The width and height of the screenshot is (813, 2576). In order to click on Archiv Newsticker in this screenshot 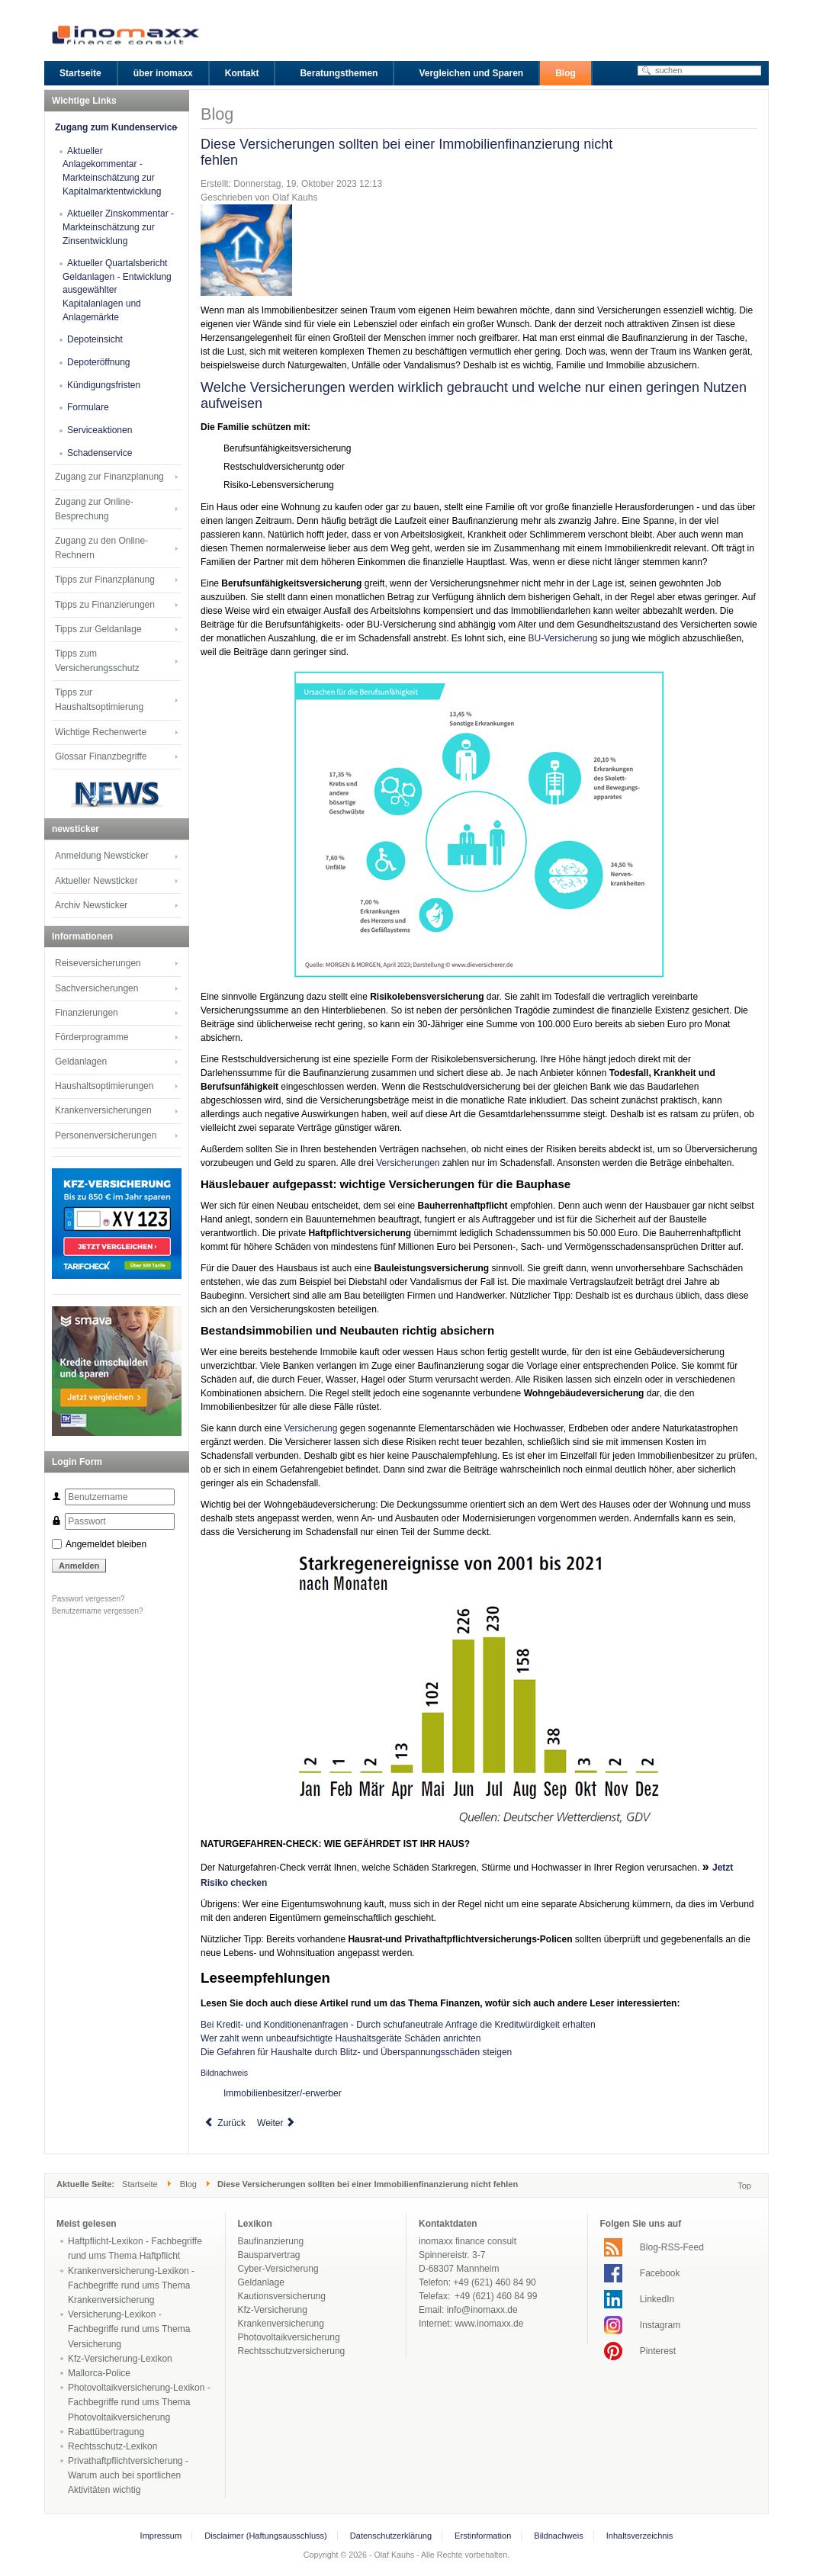, I will do `click(91, 905)`.